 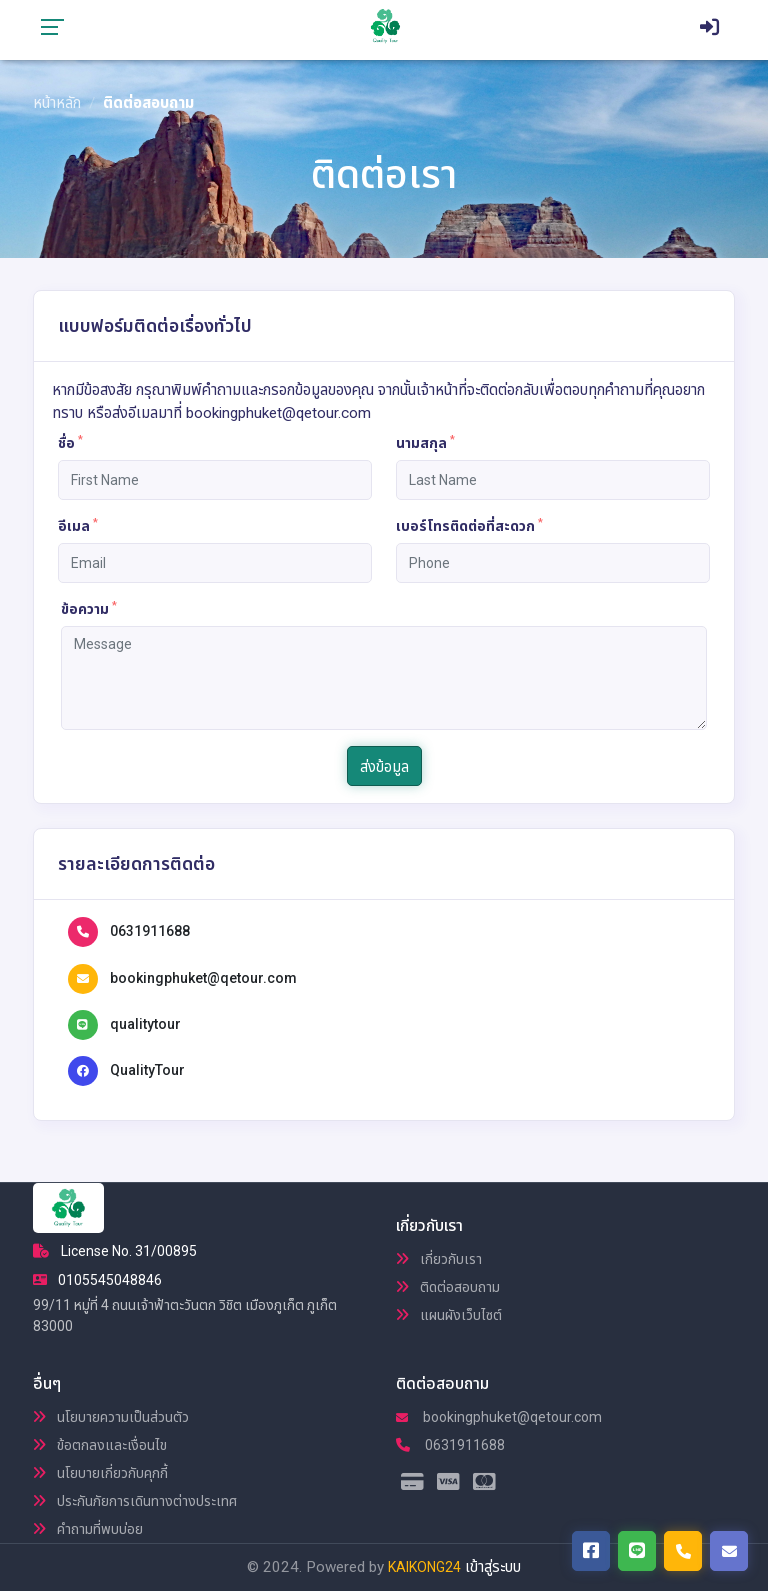 What do you see at coordinates (145, 1024) in the screenshot?
I see `qualitytour` at bounding box center [145, 1024].